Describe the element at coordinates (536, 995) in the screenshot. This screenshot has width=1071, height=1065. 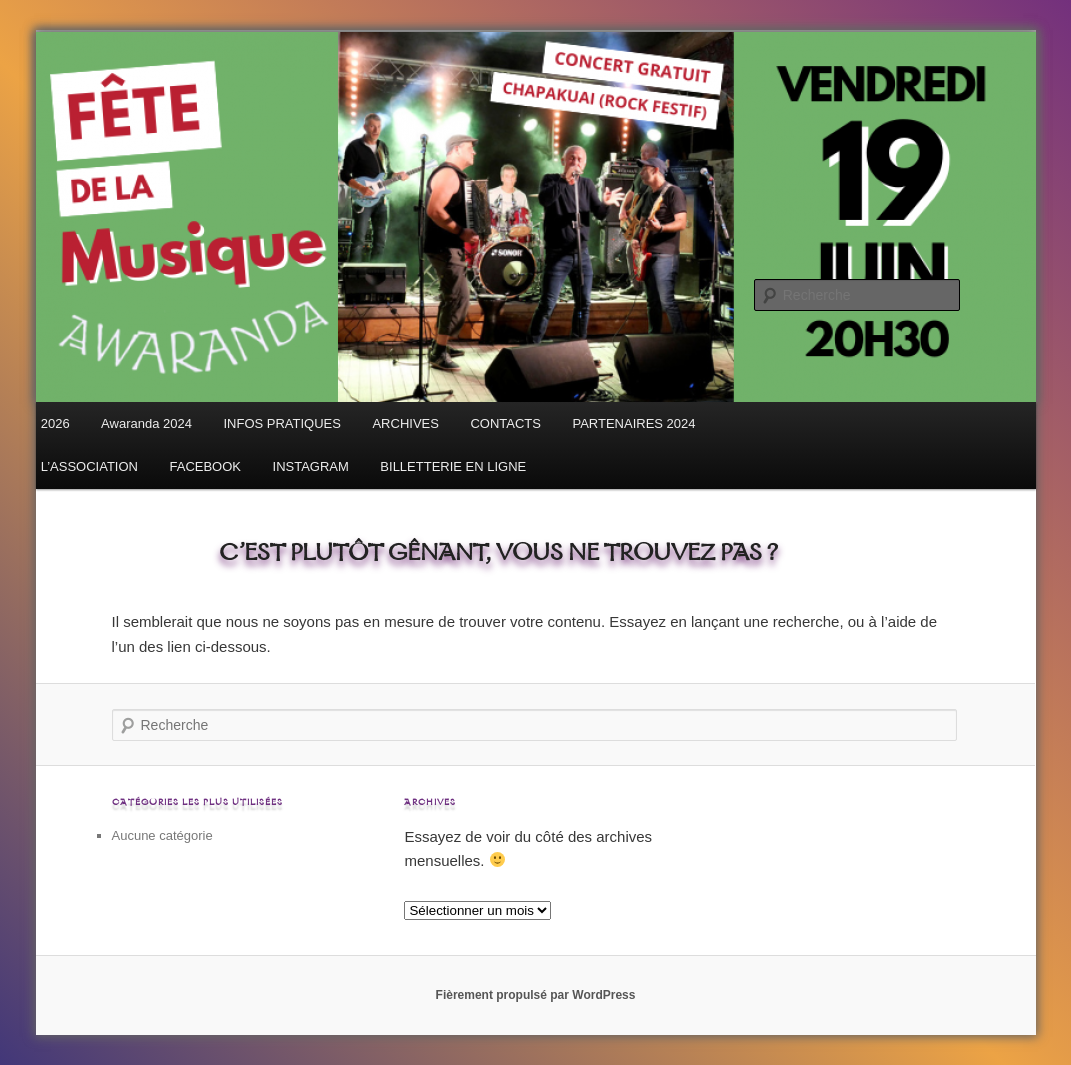
I see `Fièrement propulsé par WordPress` at that location.